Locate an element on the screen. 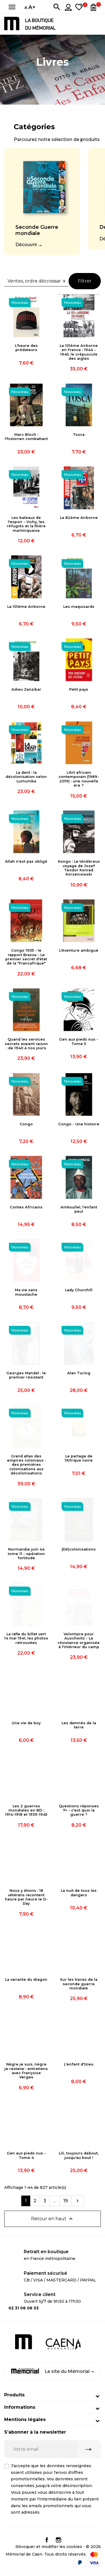  Les damnés de la terre is located at coordinates (79, 1725).